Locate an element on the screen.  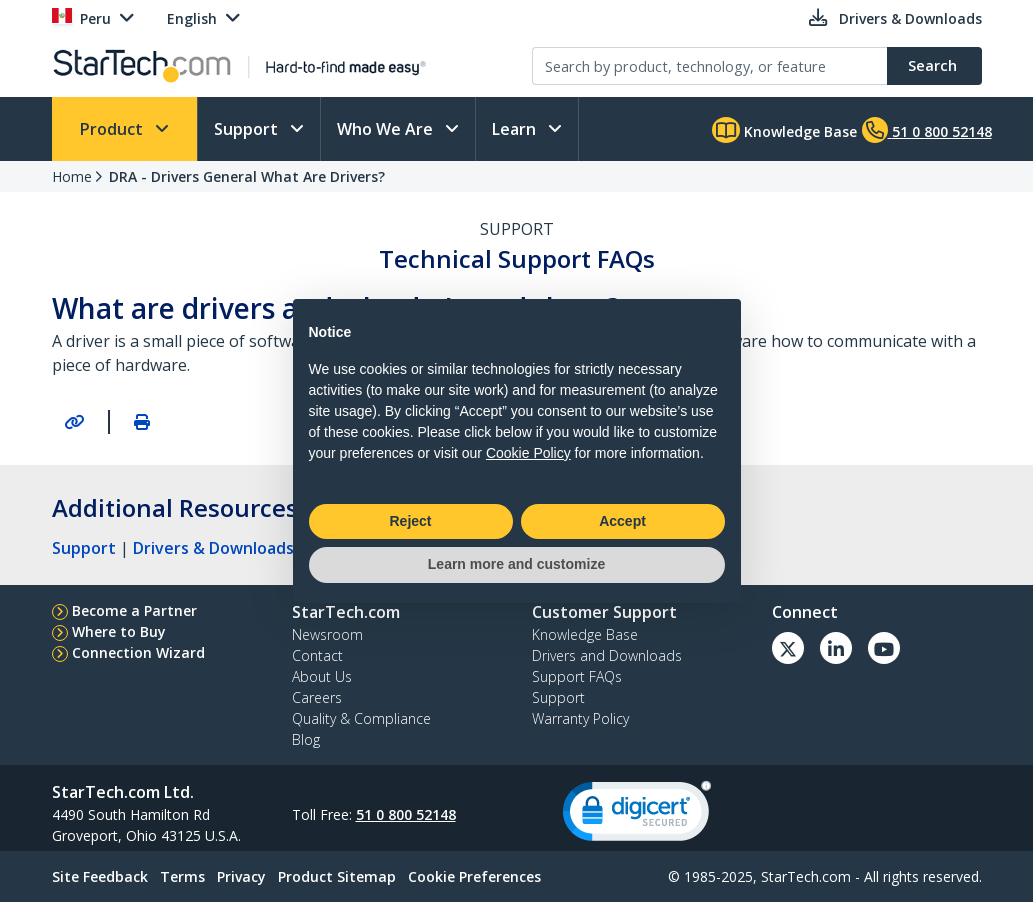
51 0 800 52148 is located at coordinates (406, 814).